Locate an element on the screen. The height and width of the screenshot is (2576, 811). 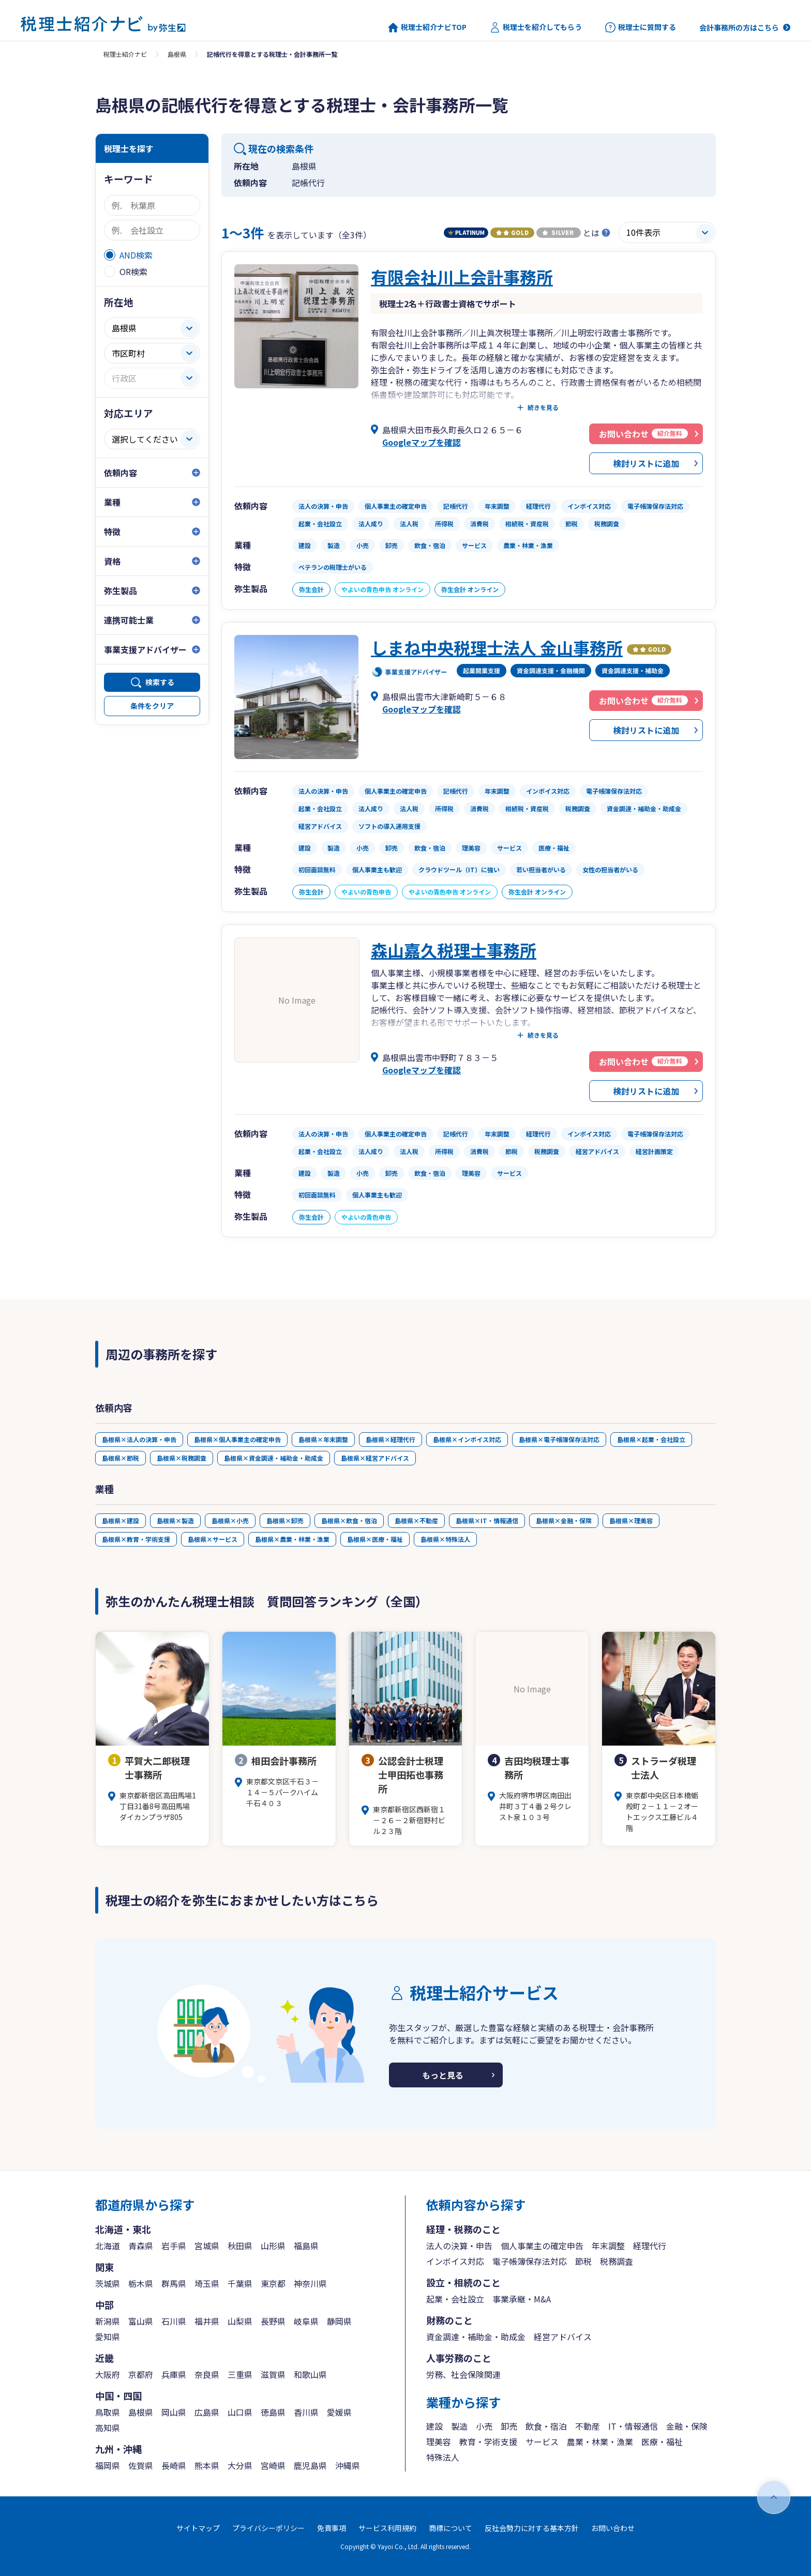
鹿児島県 is located at coordinates (310, 2465).